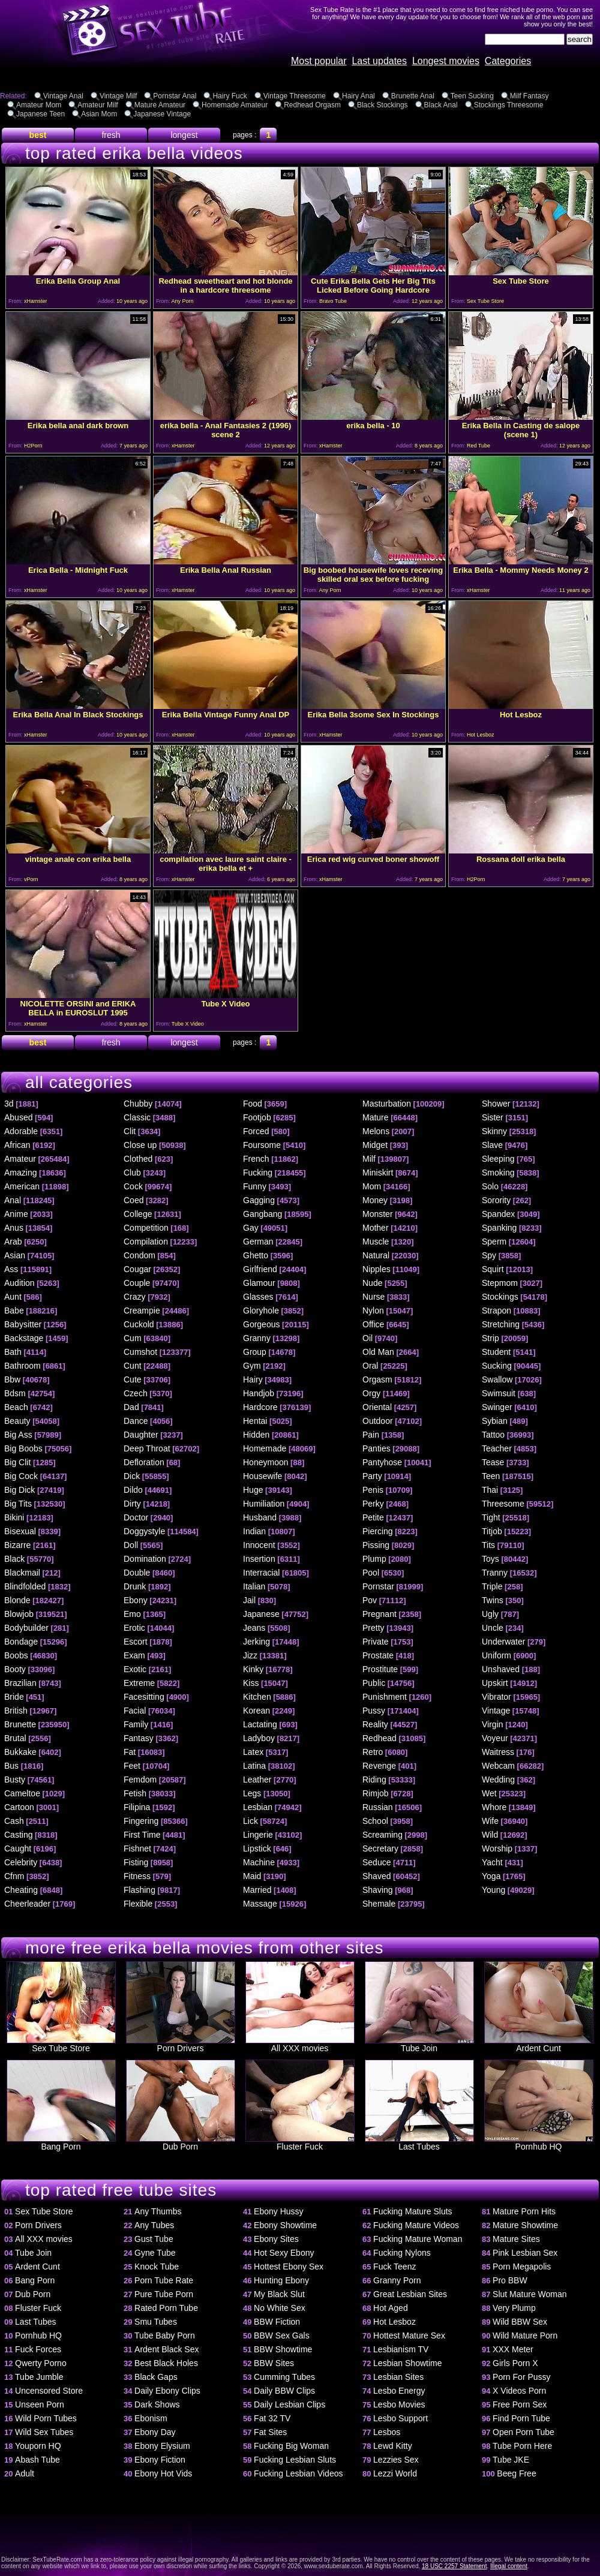  What do you see at coordinates (257, 1338) in the screenshot?
I see `Granny` at bounding box center [257, 1338].